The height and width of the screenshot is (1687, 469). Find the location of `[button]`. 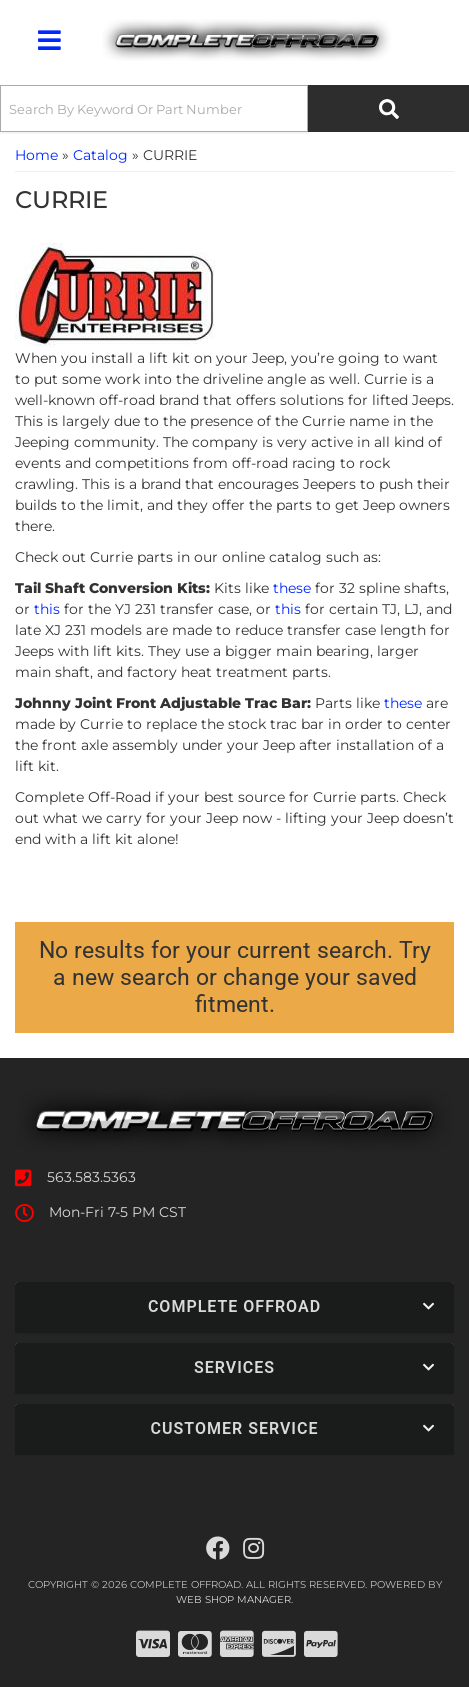

[button] is located at coordinates (234, 108).